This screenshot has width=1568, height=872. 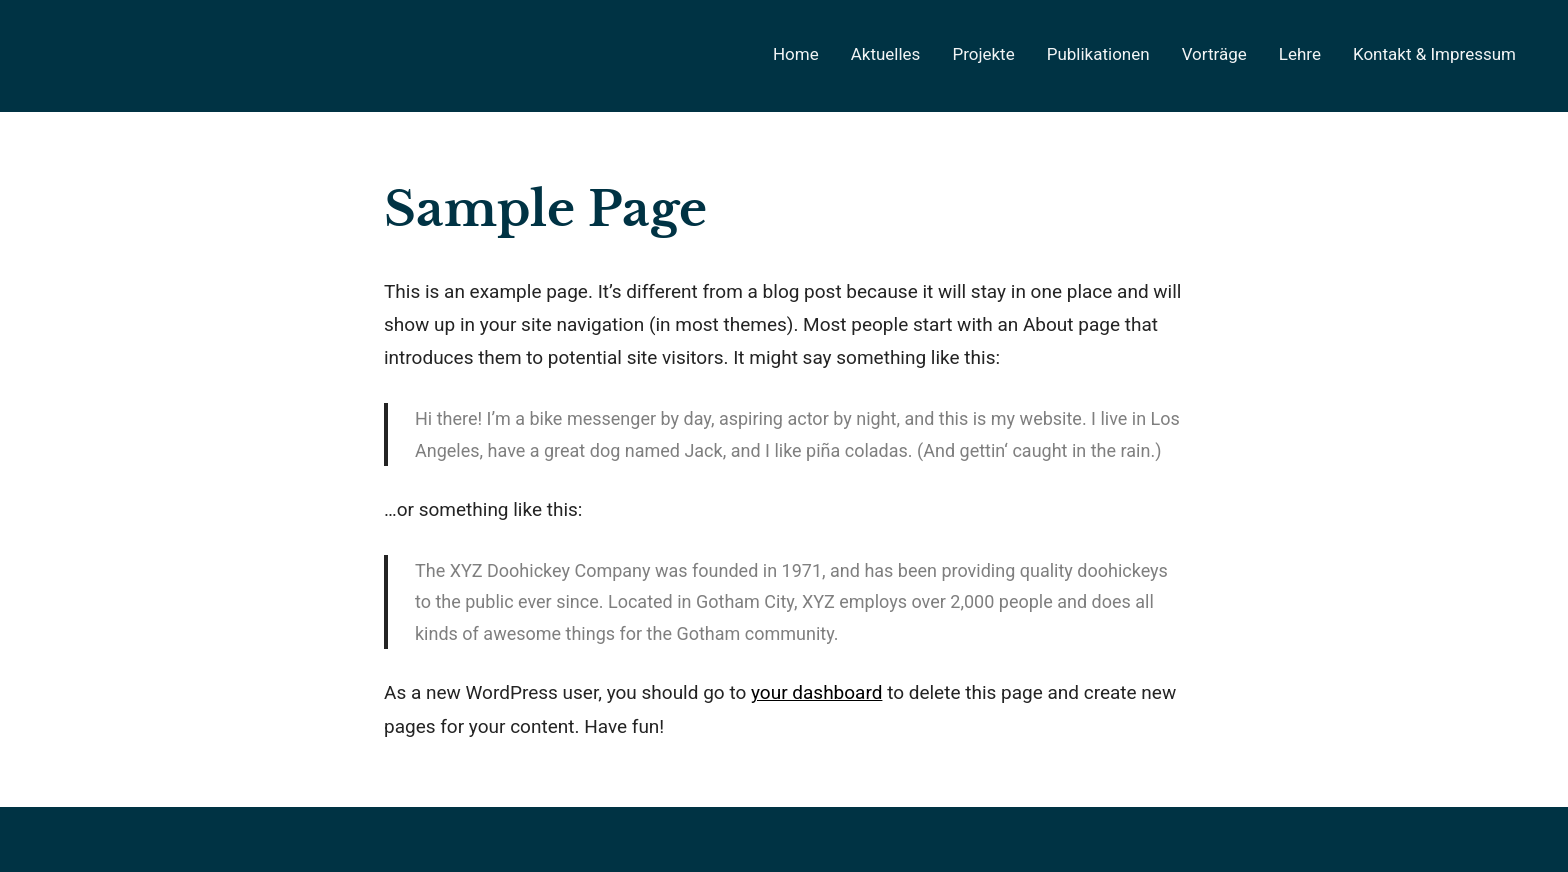 I want to click on your dashboard, so click(x=816, y=692).